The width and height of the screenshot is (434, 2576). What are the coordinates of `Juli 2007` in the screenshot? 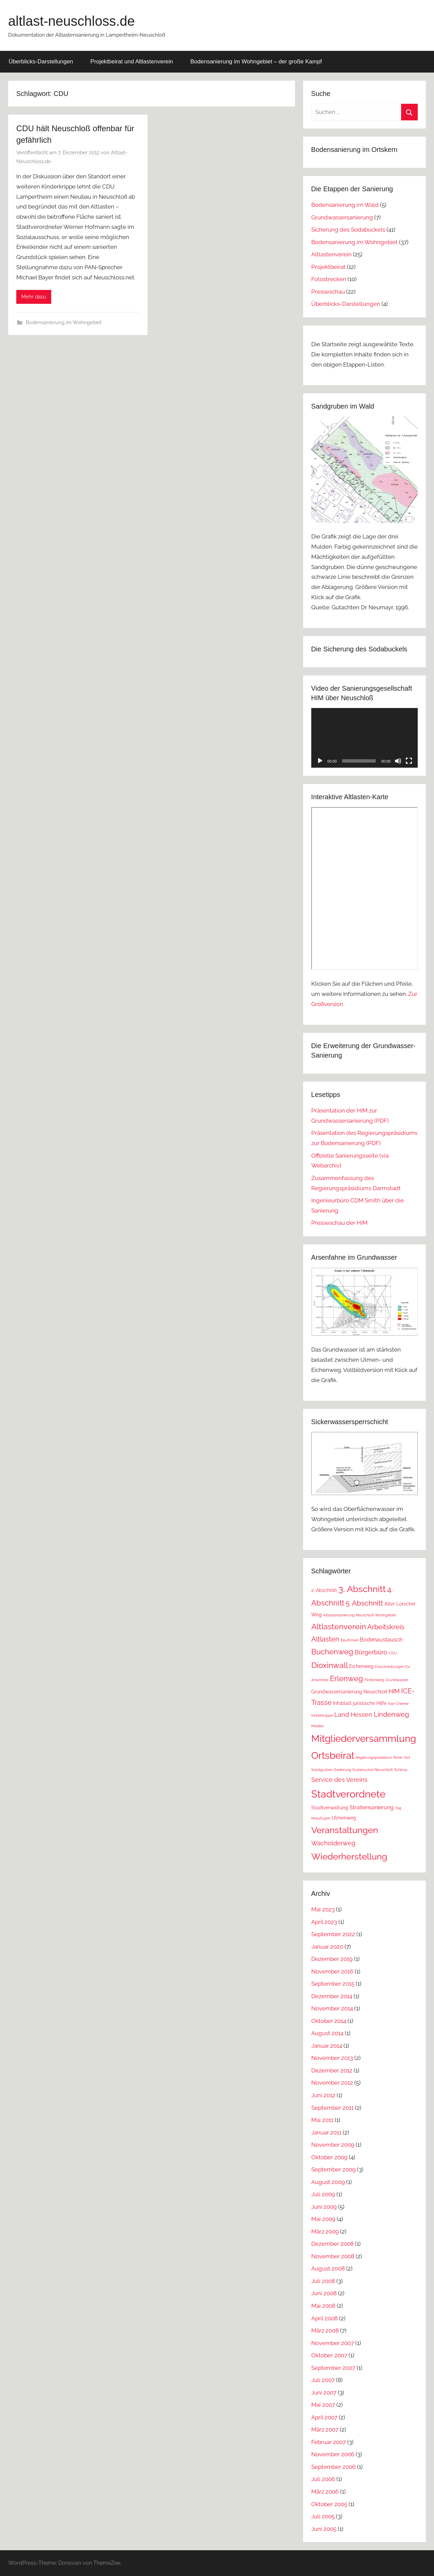 It's located at (323, 2380).